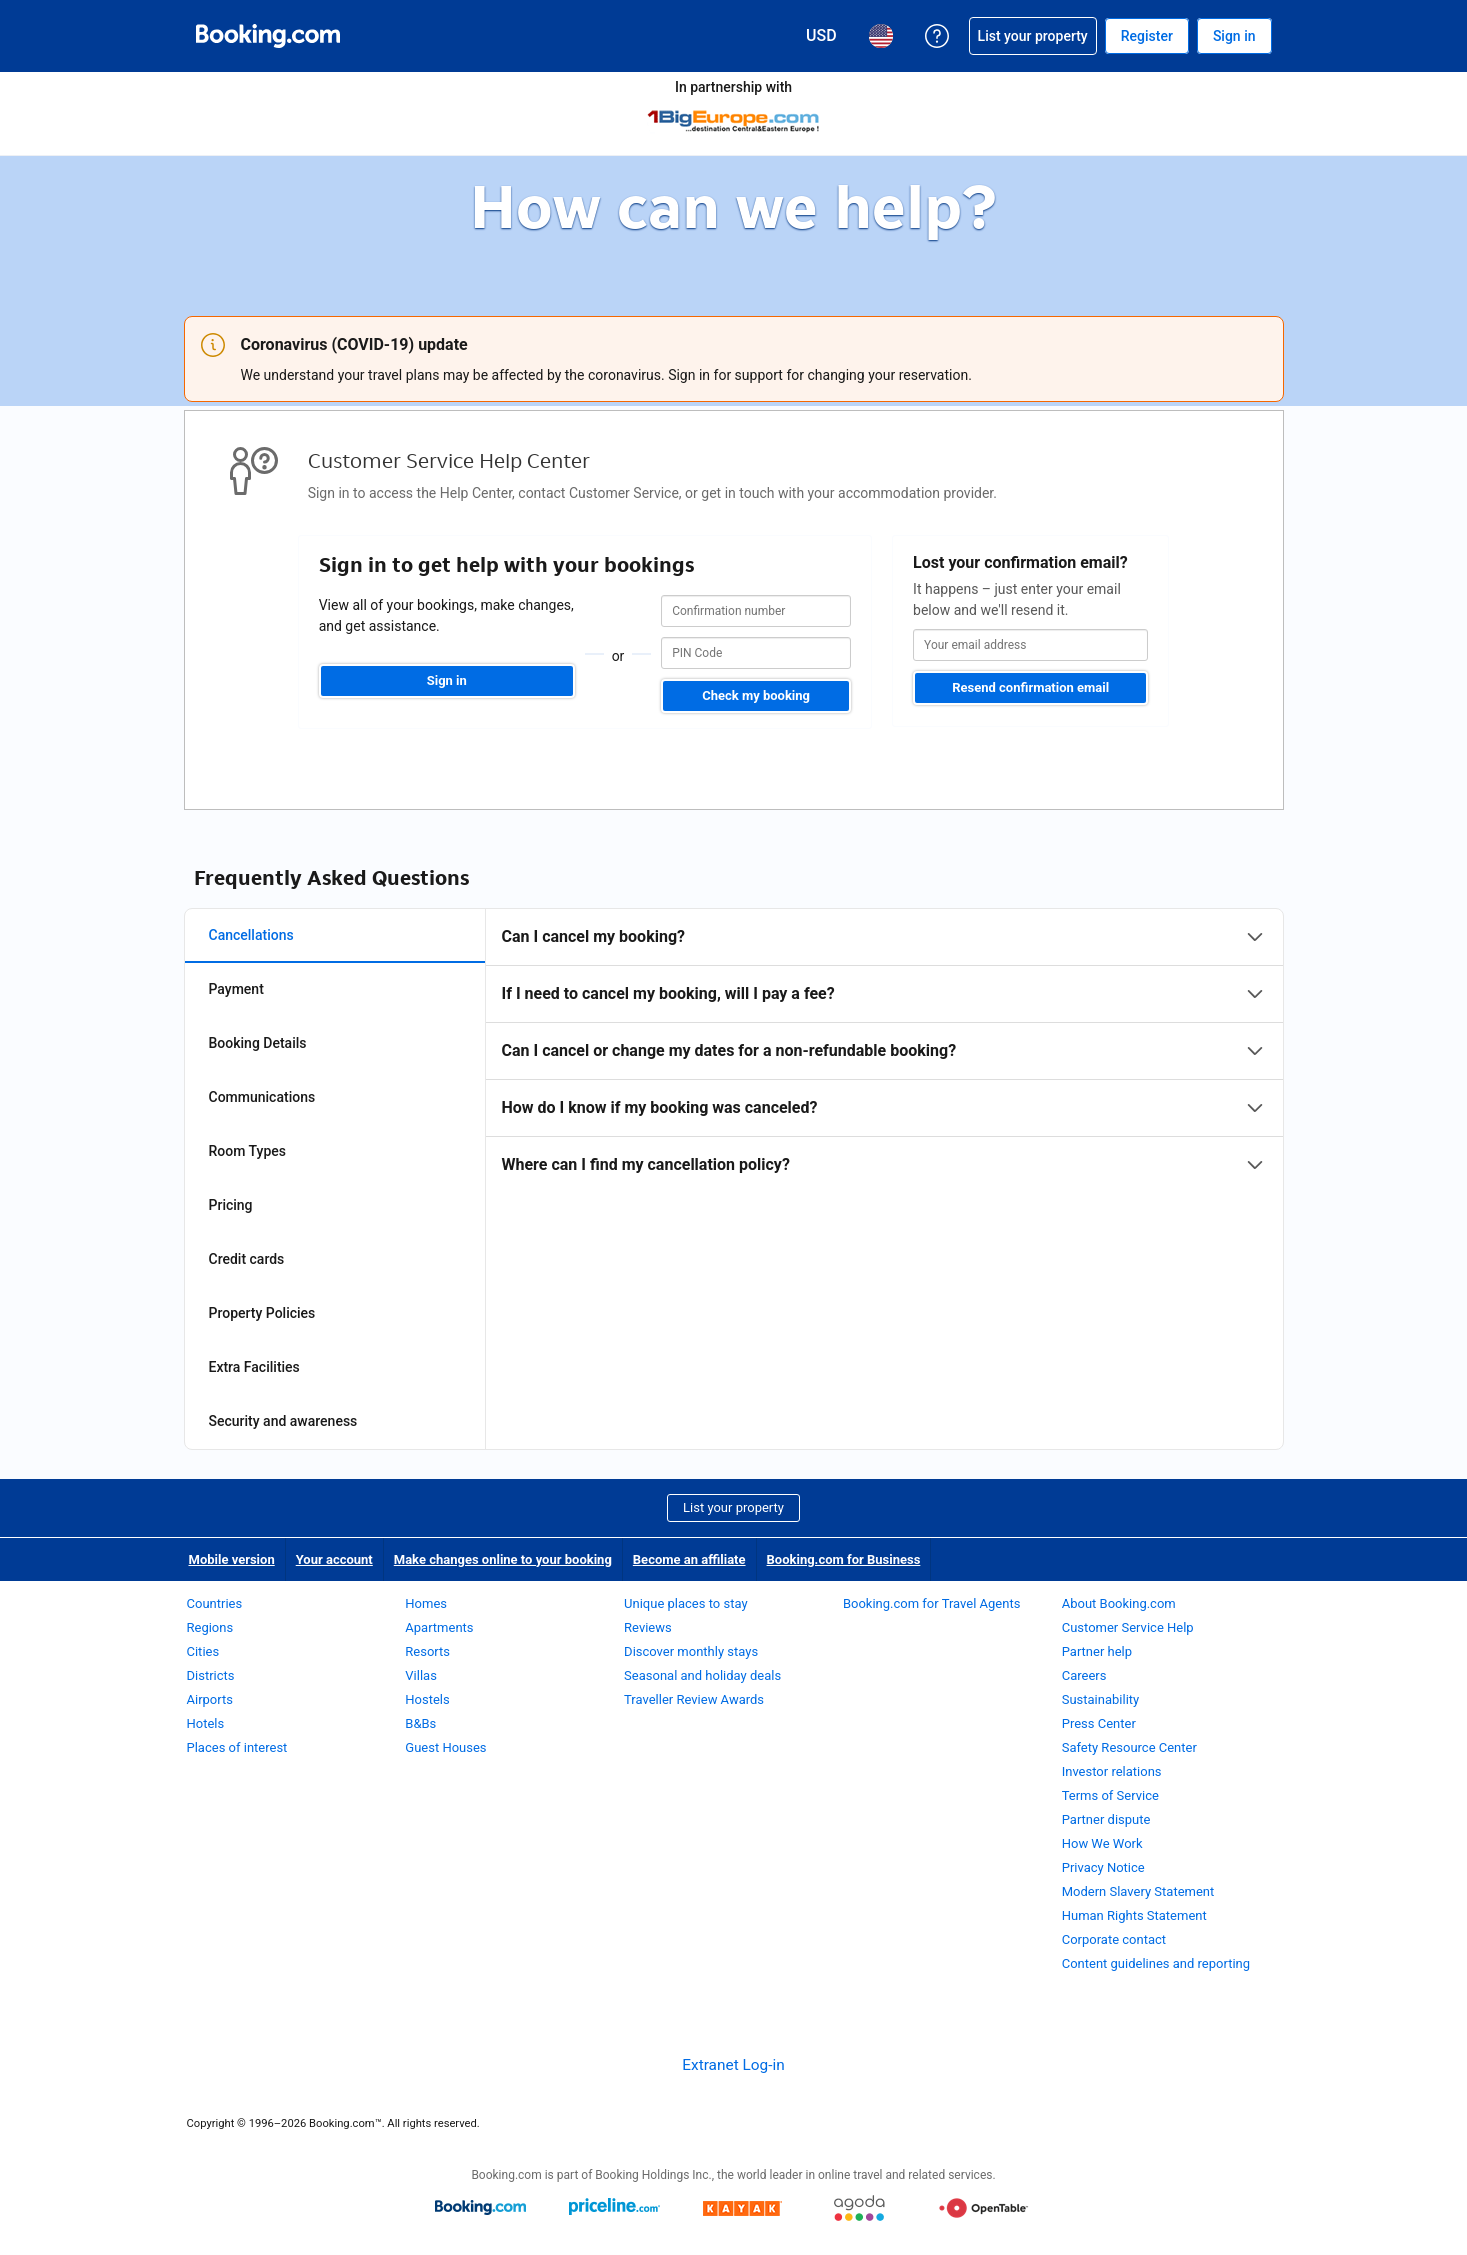 The width and height of the screenshot is (1467, 2255). I want to click on Security and awareness [tab], so click(283, 1421).